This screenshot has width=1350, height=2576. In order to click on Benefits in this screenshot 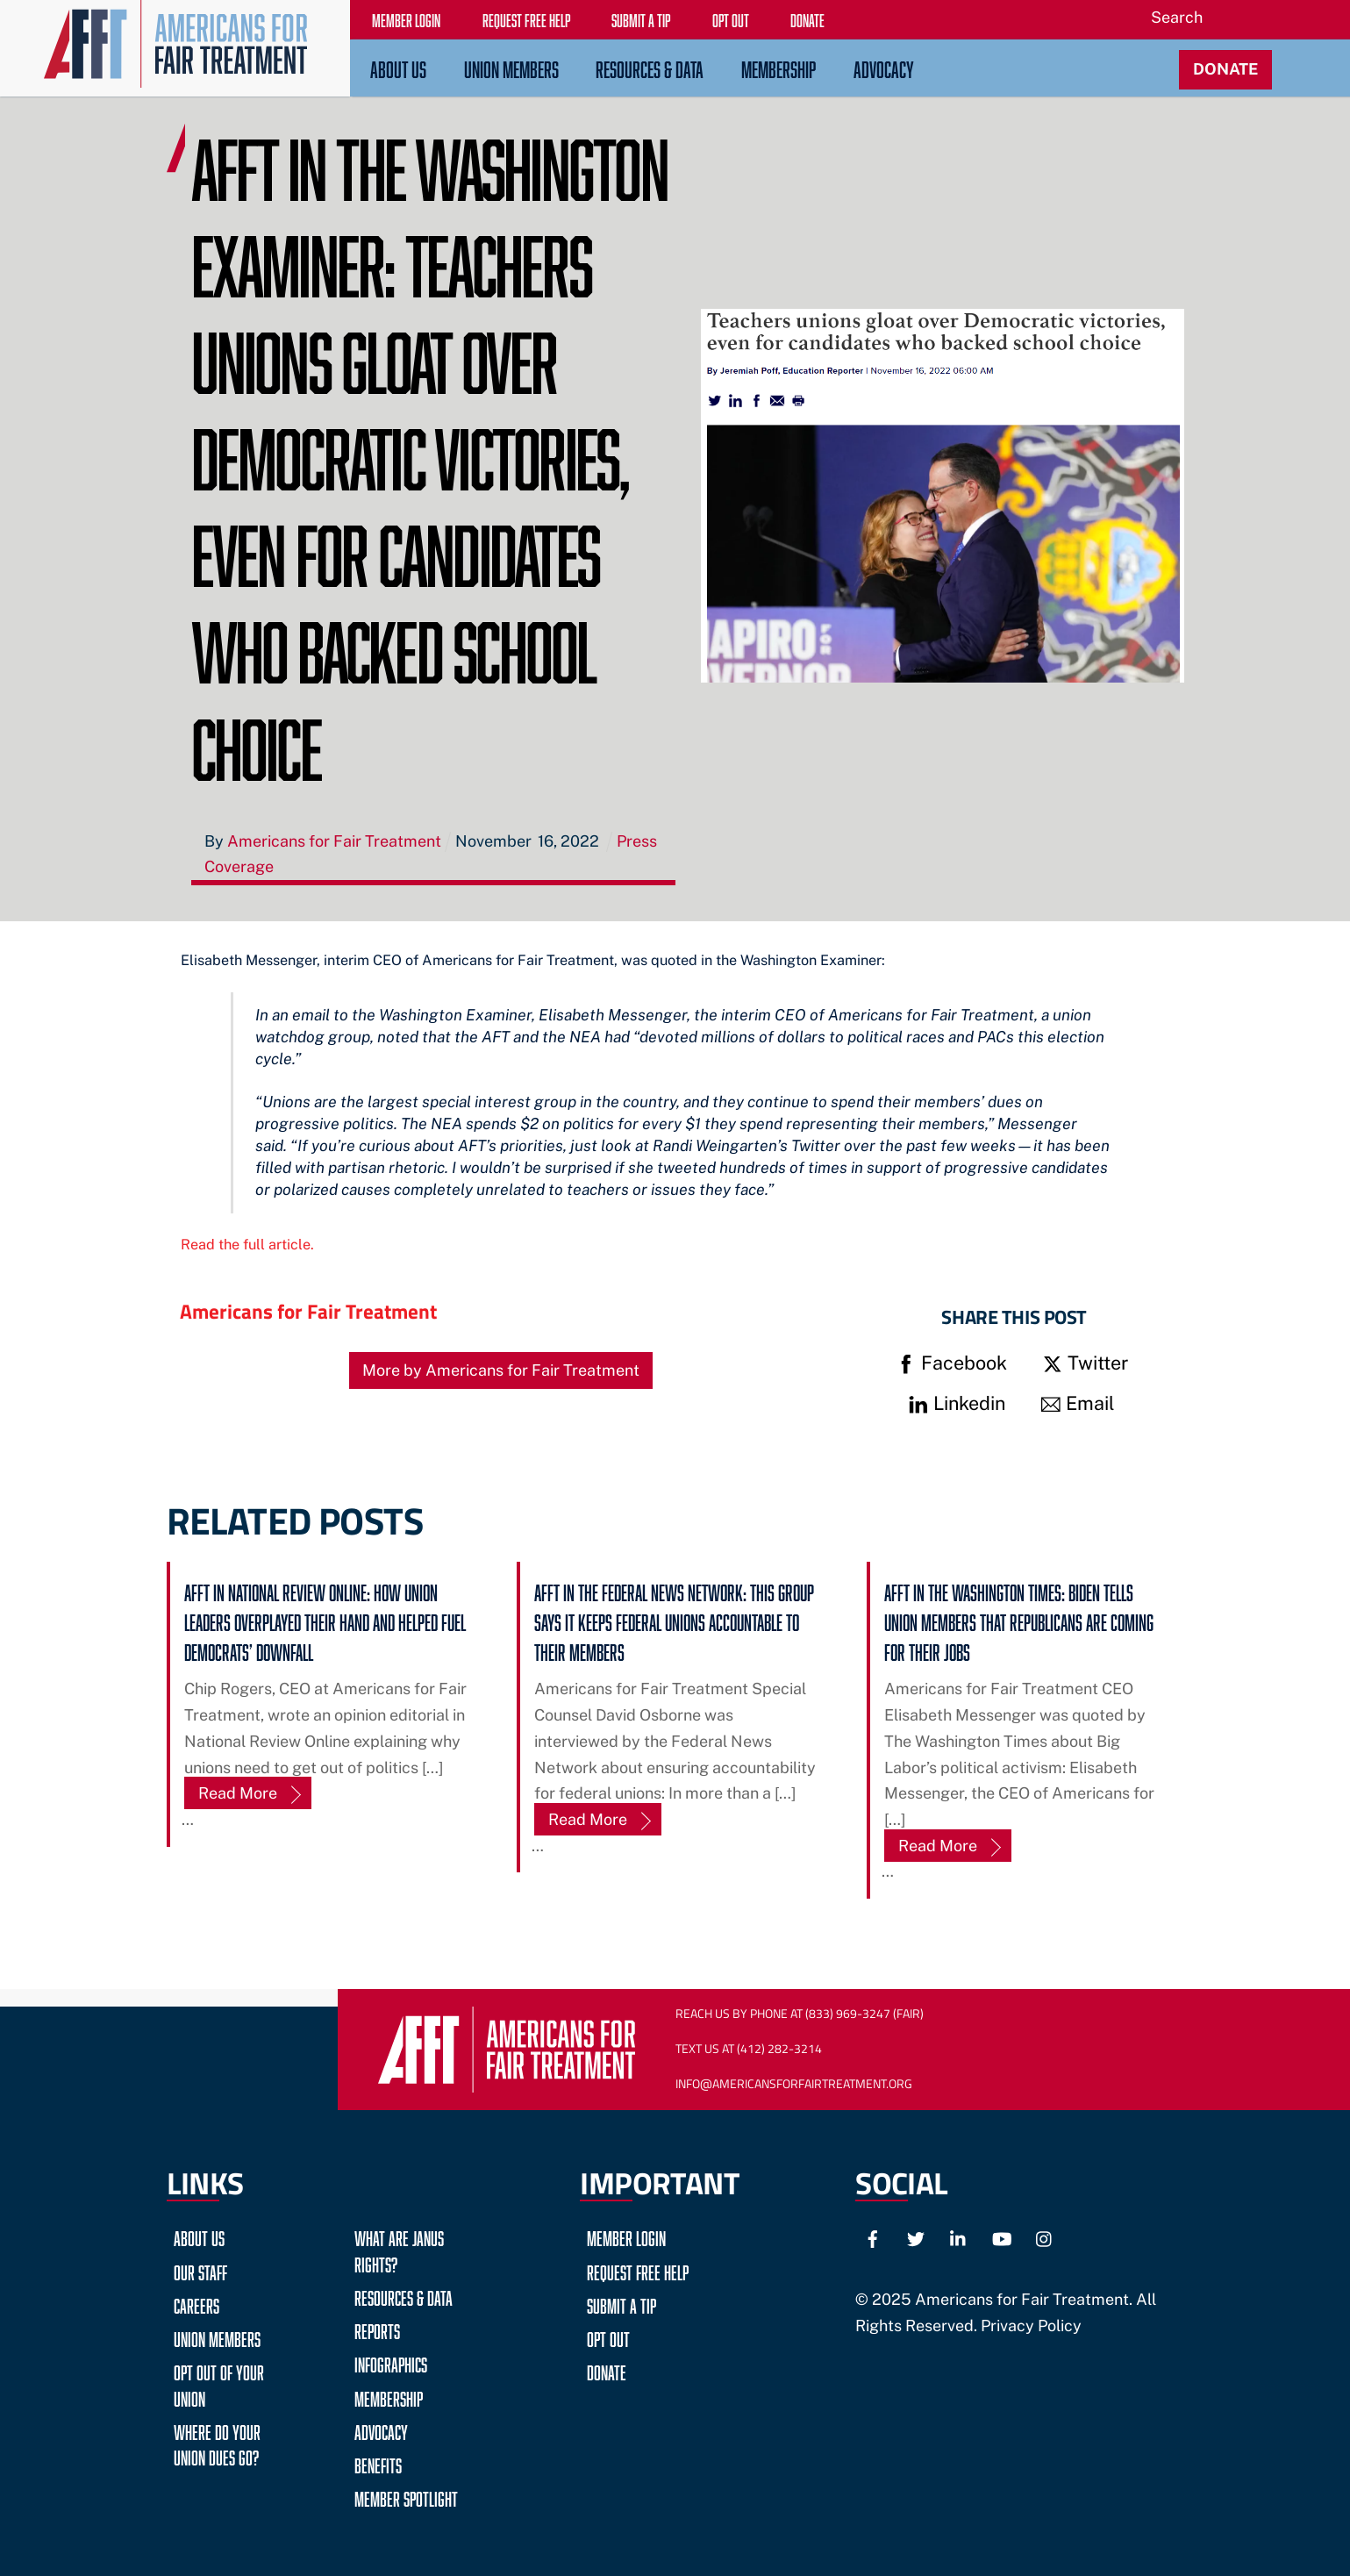, I will do `click(378, 2463)`.